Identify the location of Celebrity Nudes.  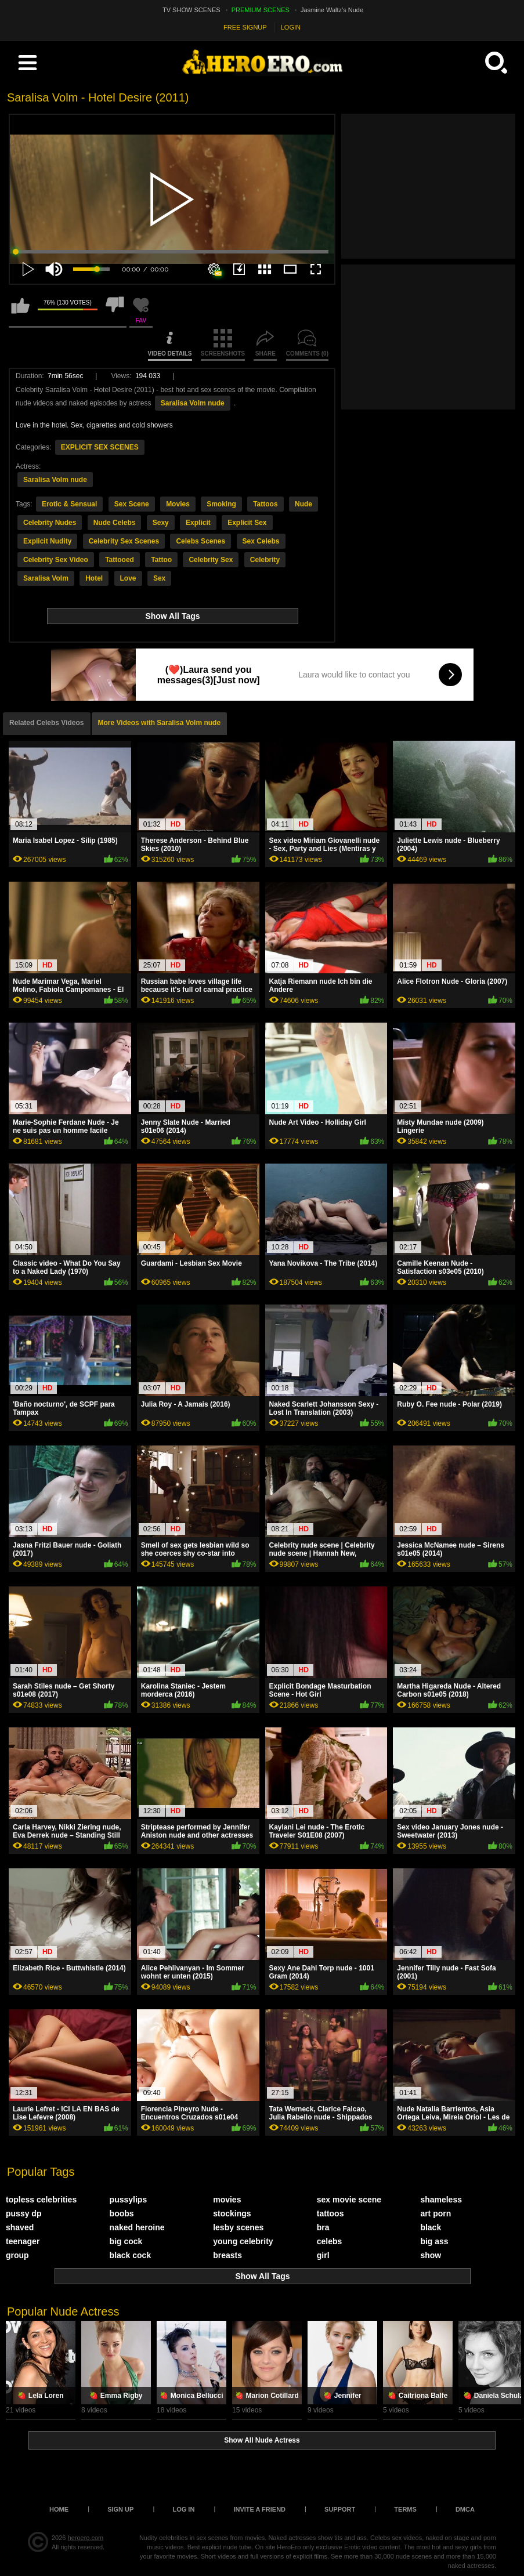
(49, 523).